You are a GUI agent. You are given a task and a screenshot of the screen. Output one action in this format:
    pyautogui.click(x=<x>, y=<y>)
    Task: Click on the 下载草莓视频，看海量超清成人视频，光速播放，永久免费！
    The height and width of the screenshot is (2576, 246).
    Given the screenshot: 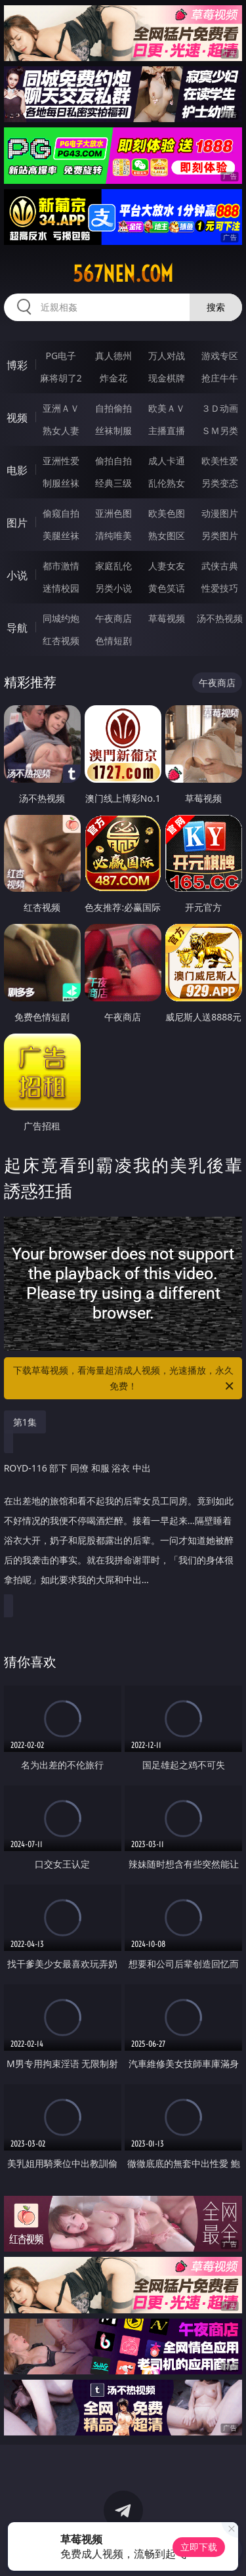 What is the action you would take?
    pyautogui.click(x=124, y=1379)
    